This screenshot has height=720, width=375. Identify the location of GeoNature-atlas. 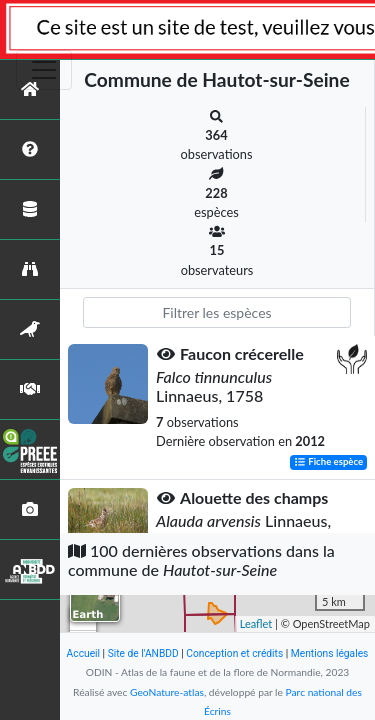
(167, 692).